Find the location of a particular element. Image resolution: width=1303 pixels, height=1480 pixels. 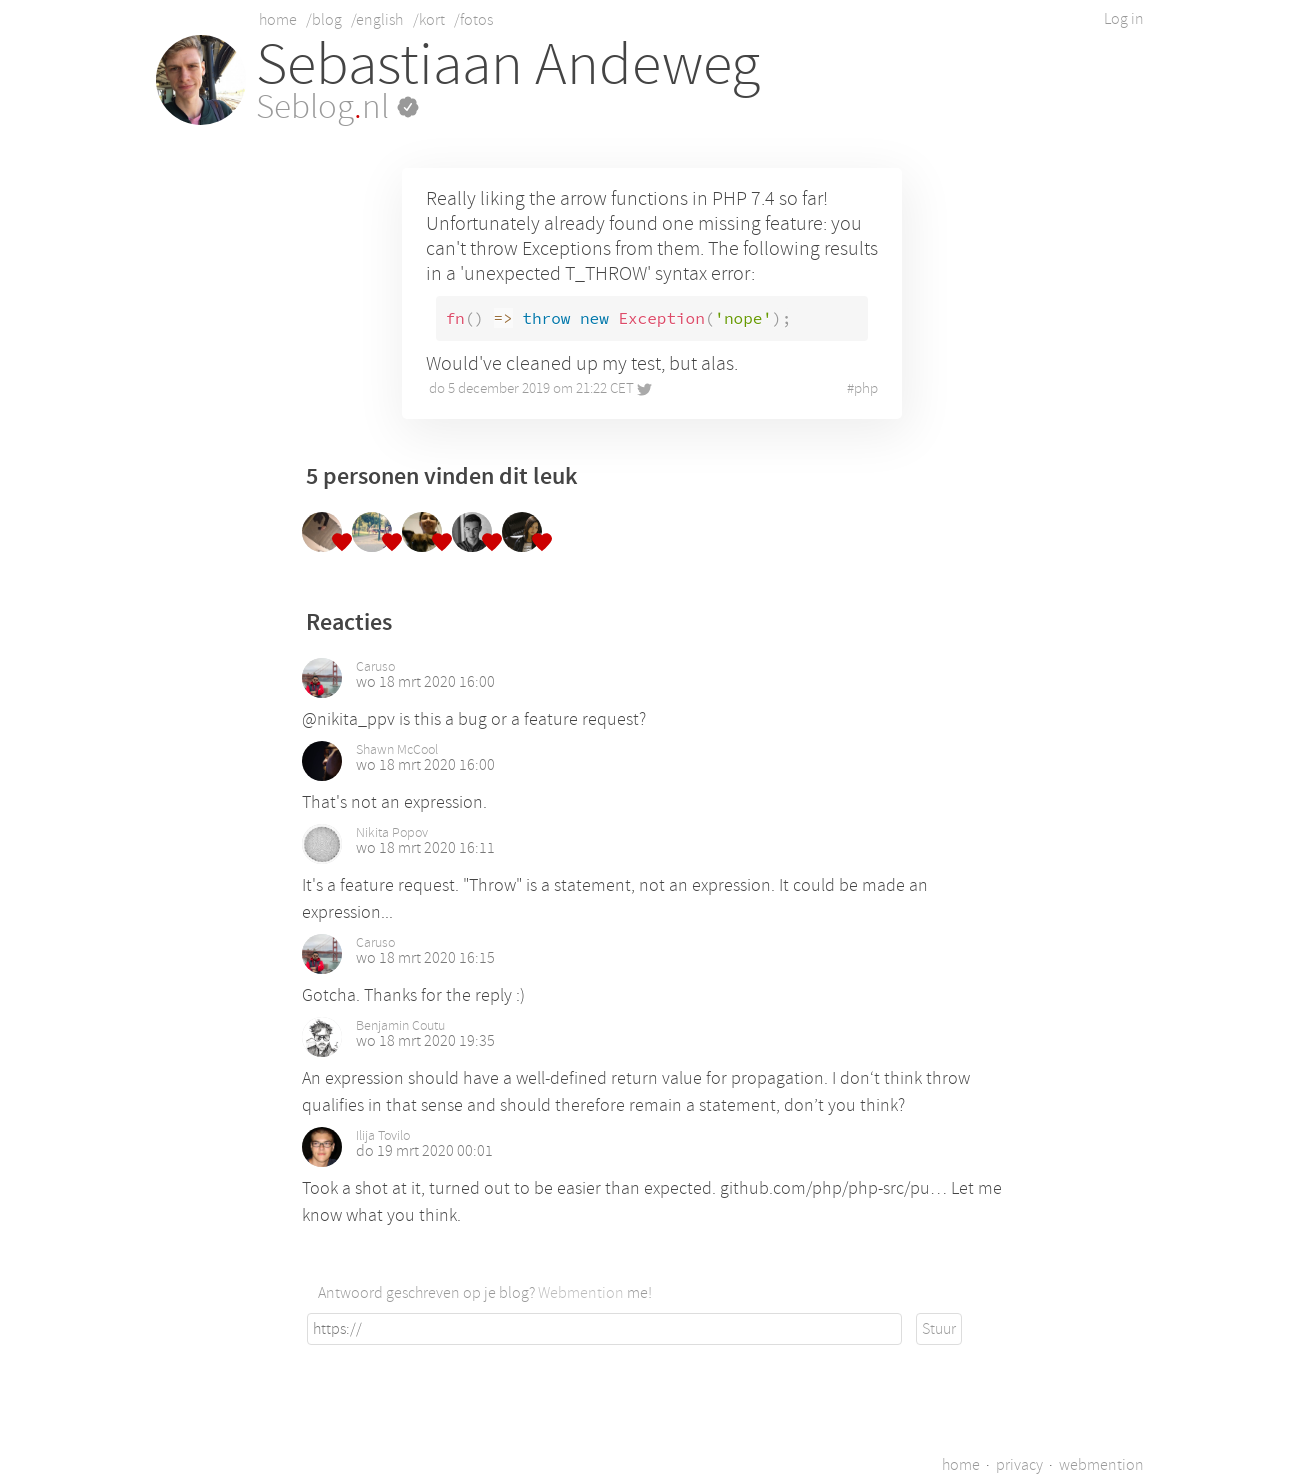

Seblognl is located at coordinates (337, 107).